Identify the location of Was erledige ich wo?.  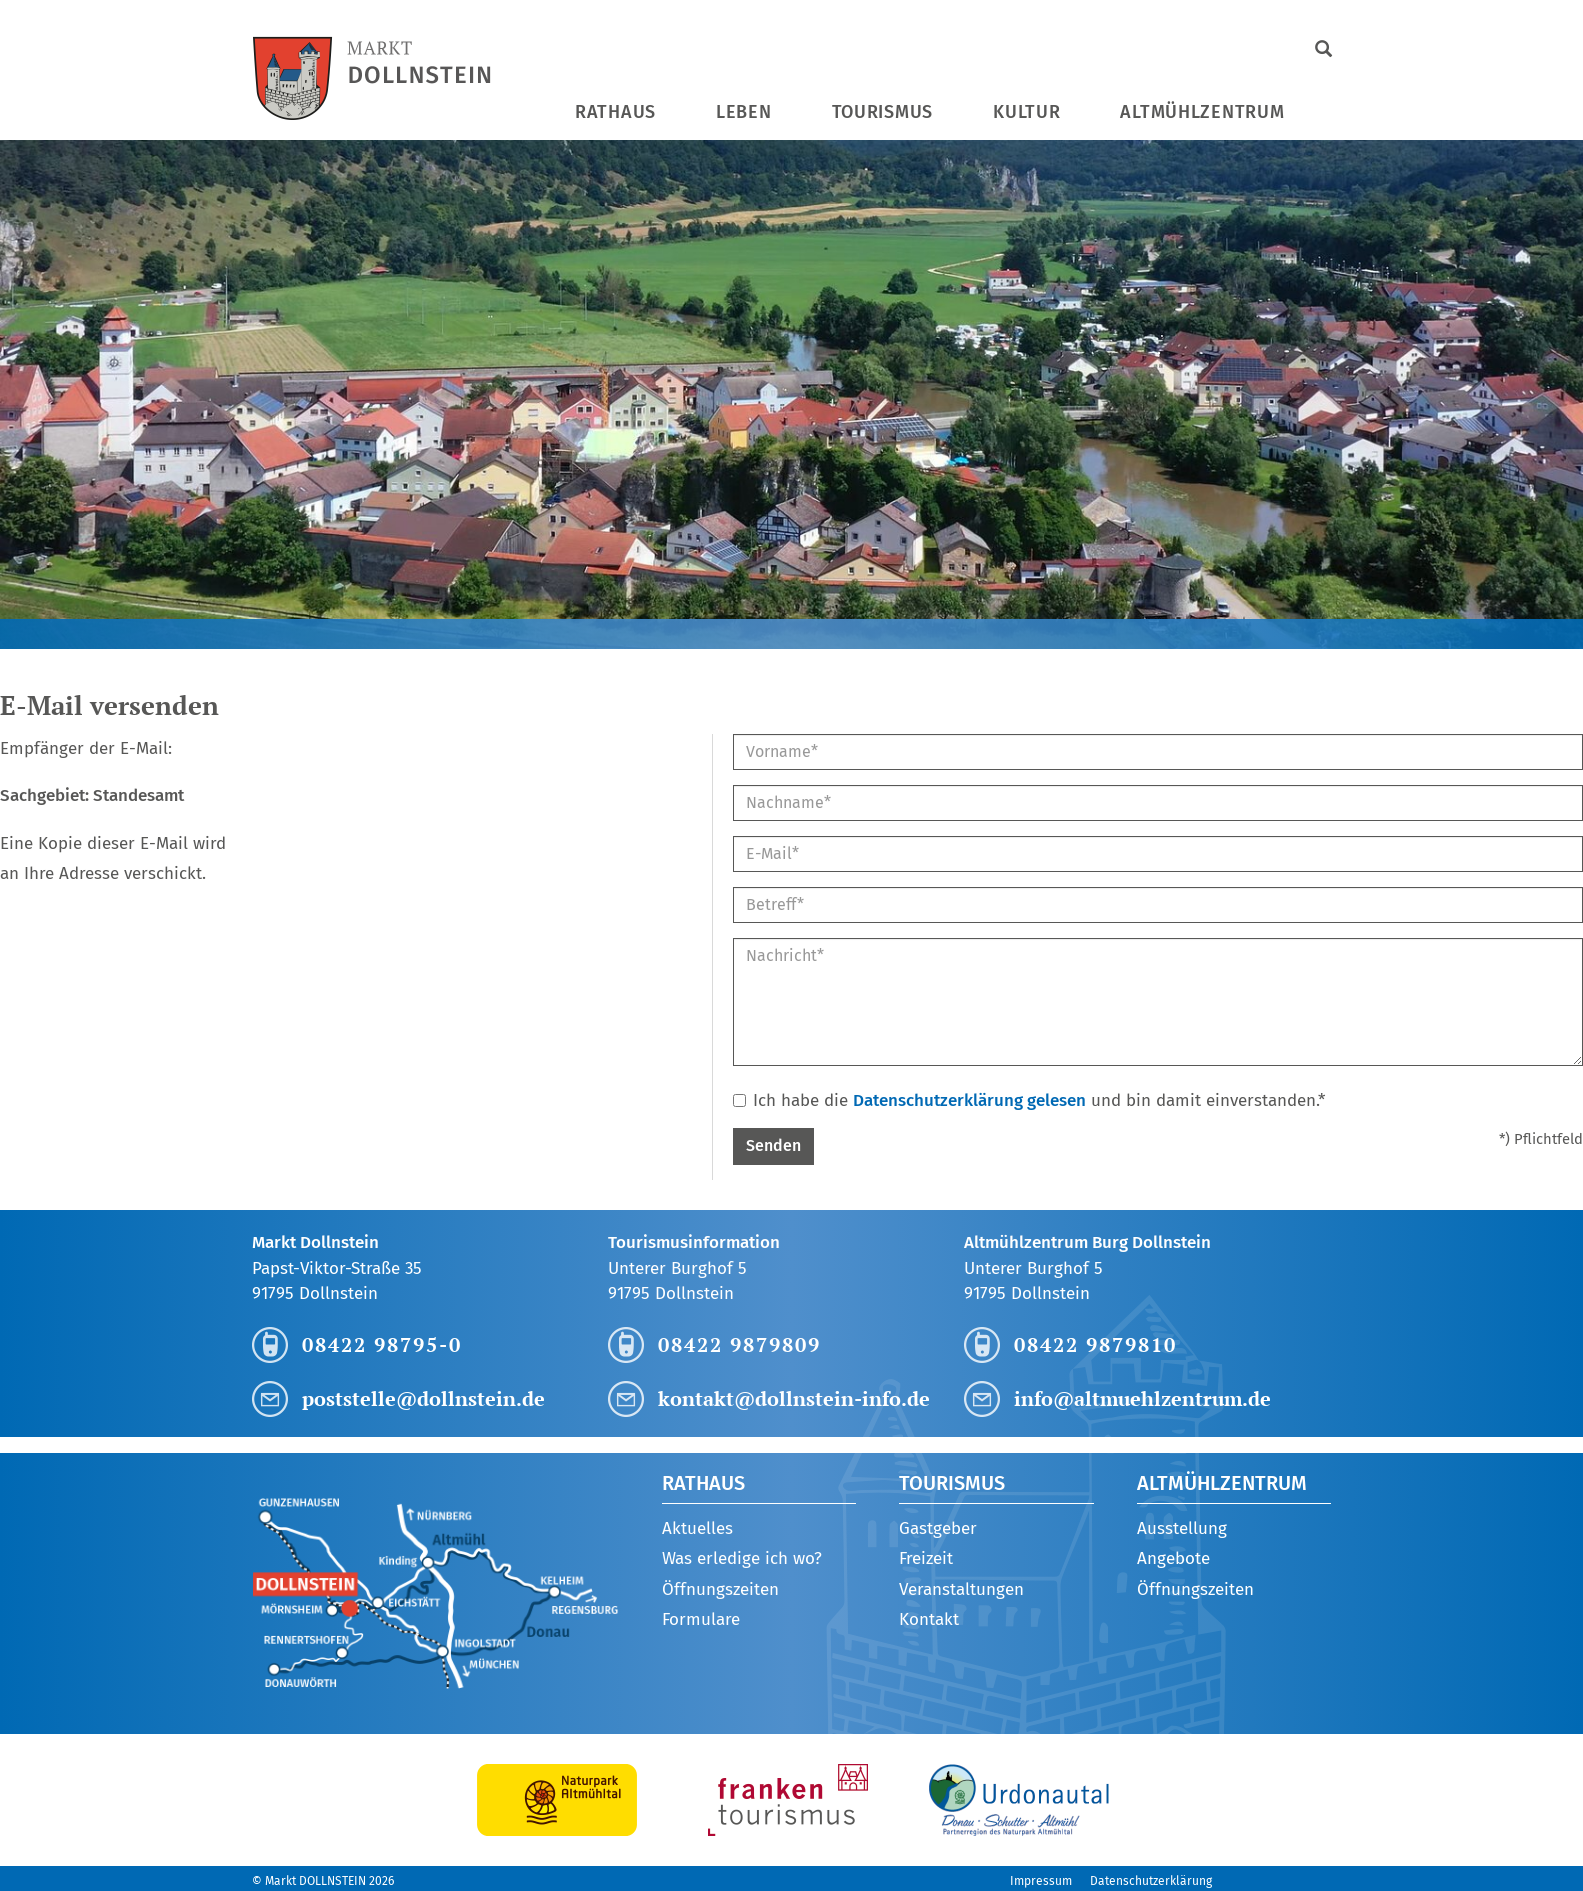
(742, 1558).